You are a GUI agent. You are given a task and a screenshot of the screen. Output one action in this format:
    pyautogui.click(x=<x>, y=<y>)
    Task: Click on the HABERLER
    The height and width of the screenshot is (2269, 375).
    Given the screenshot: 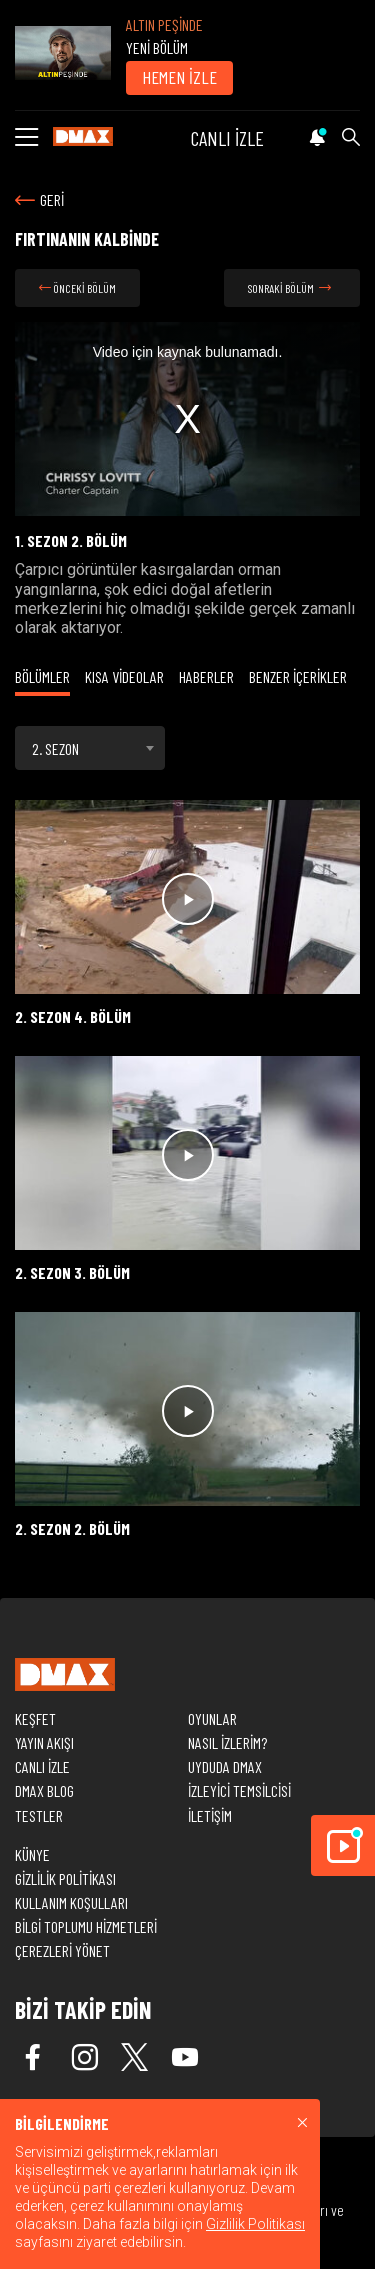 What is the action you would take?
    pyautogui.click(x=206, y=676)
    